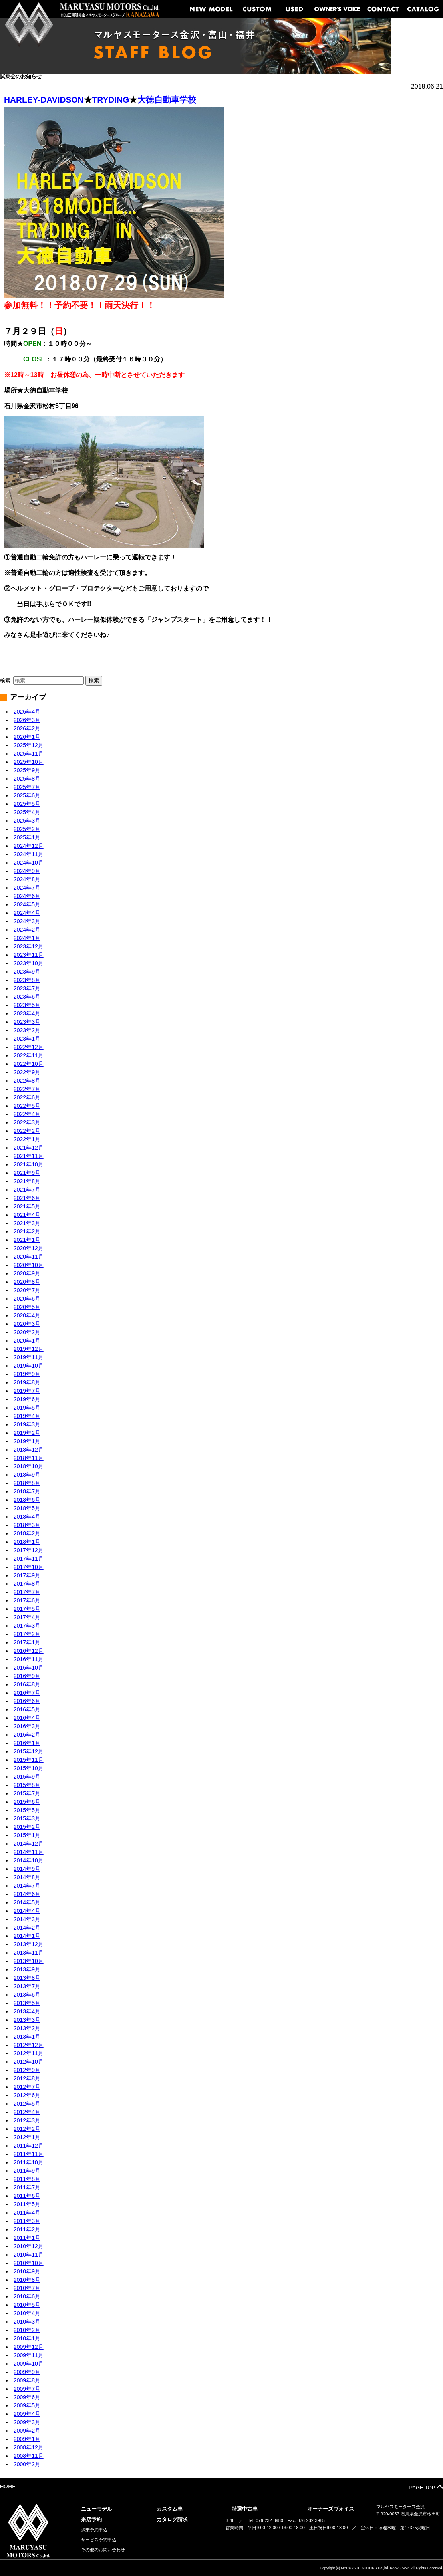  I want to click on 試乗予約申込, so click(94, 2530).